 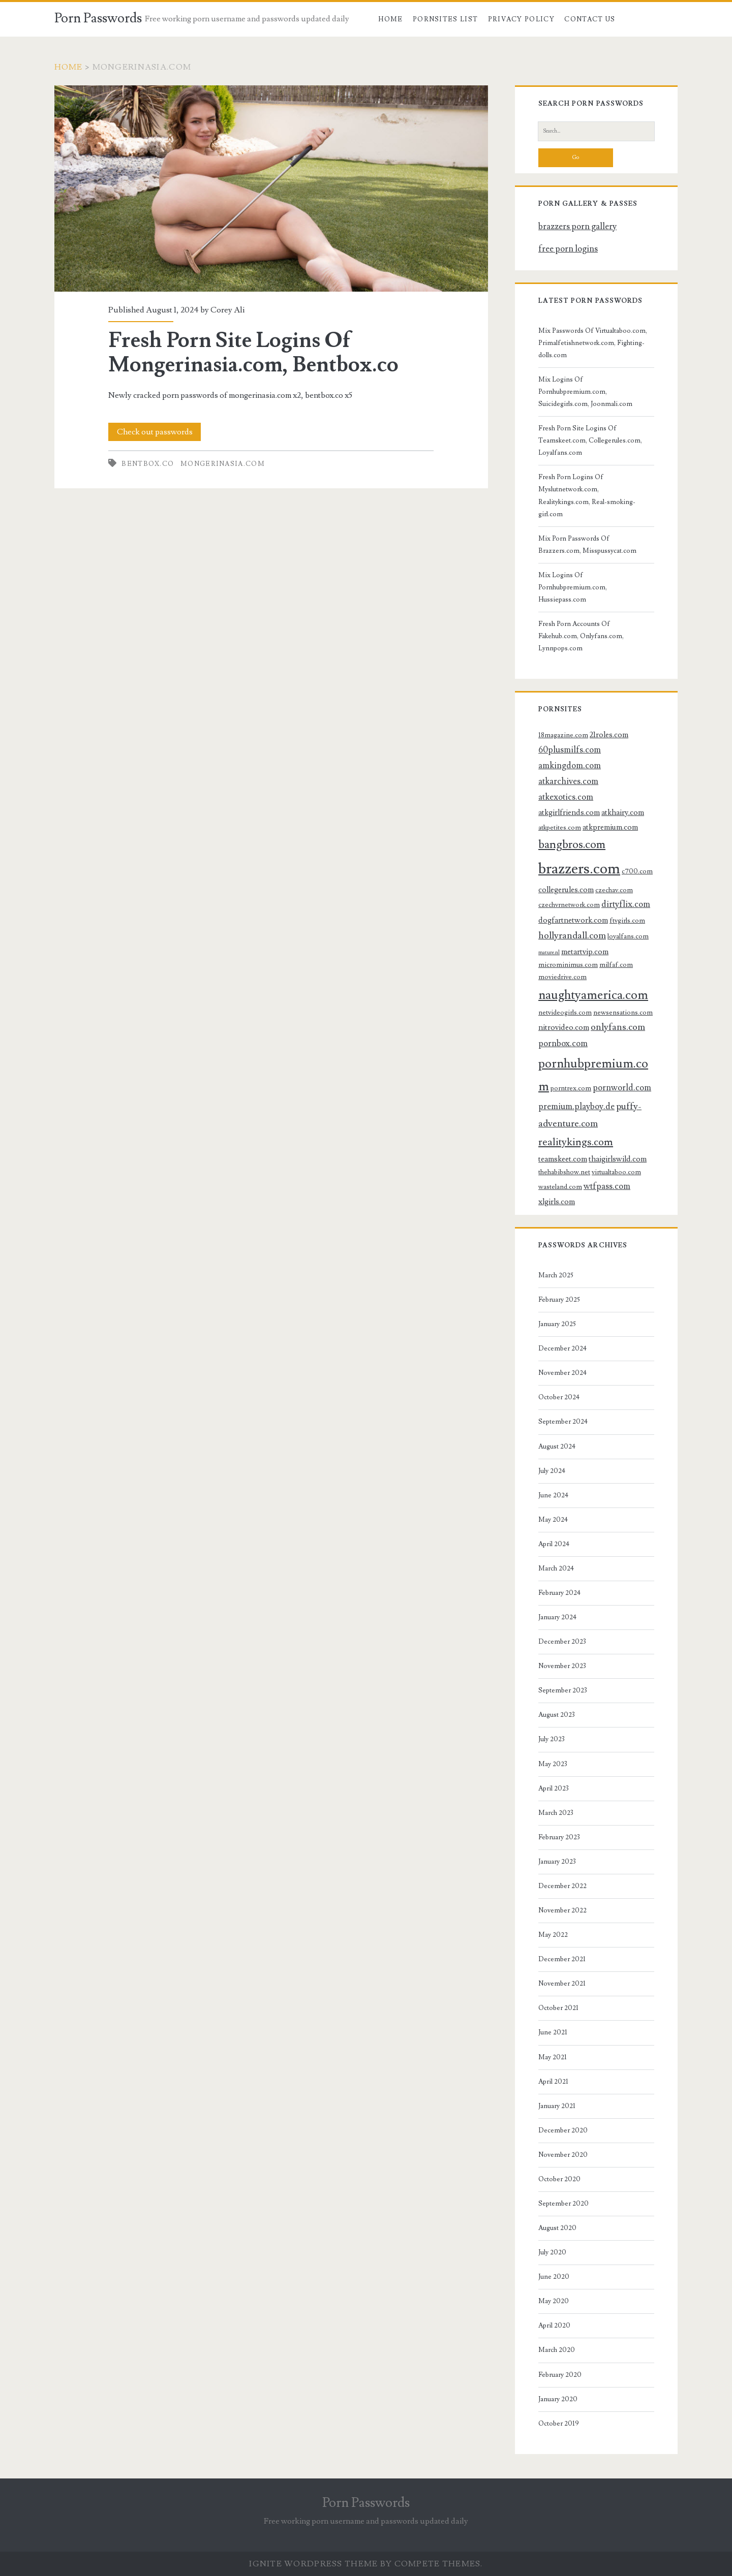 What do you see at coordinates (573, 920) in the screenshot?
I see `dogfartnetwork.com [dogfartnetwork.com (4 items)]` at bounding box center [573, 920].